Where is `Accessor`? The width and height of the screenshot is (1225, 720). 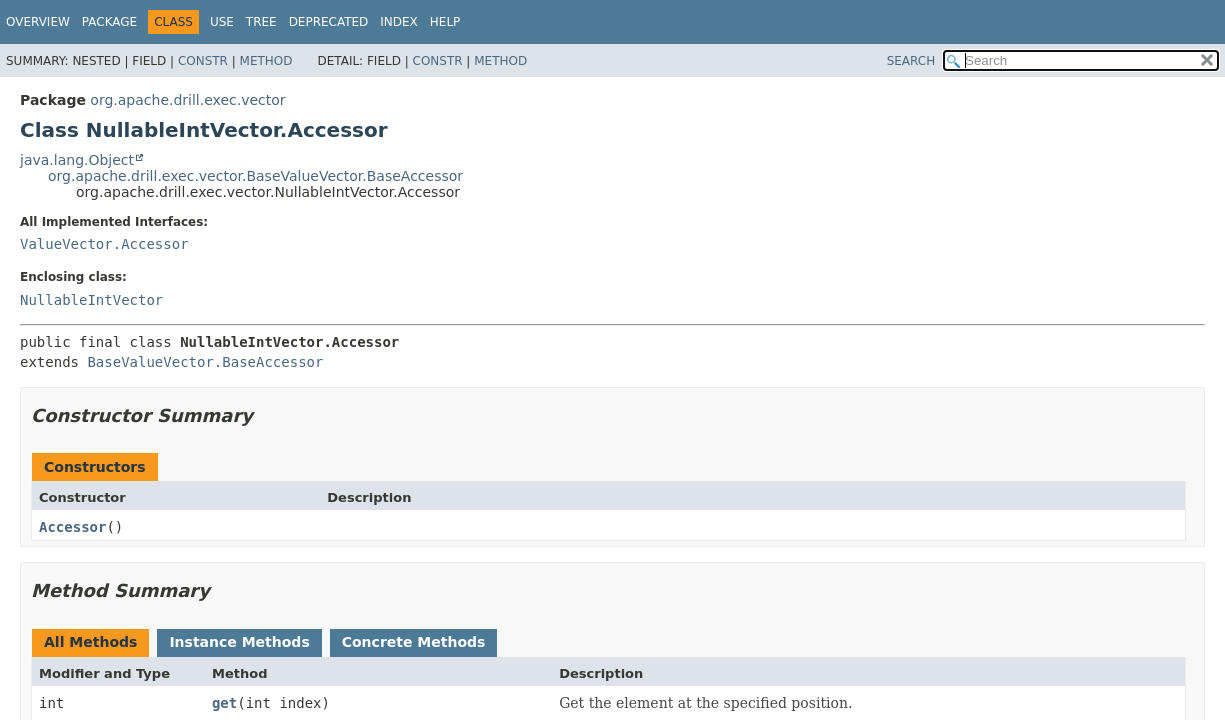
Accessor is located at coordinates (72, 527).